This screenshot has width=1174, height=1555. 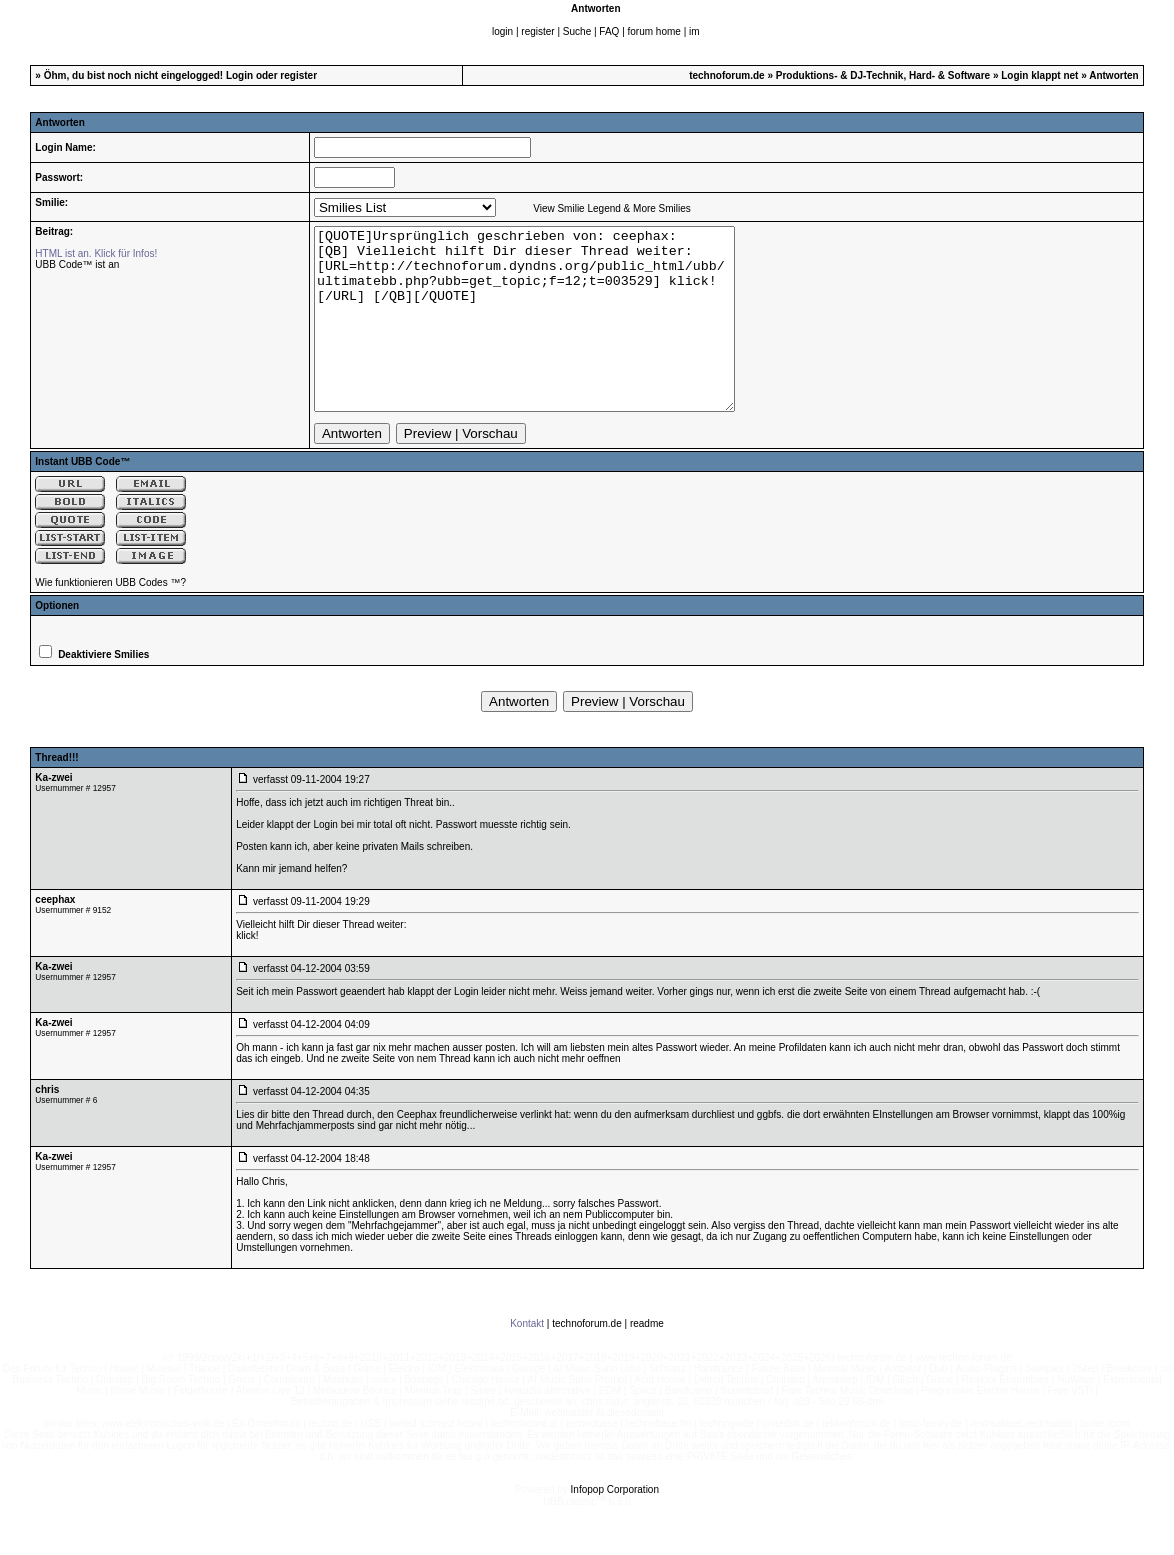 I want to click on View Smilie Legend & More Smilies, so click(x=612, y=208).